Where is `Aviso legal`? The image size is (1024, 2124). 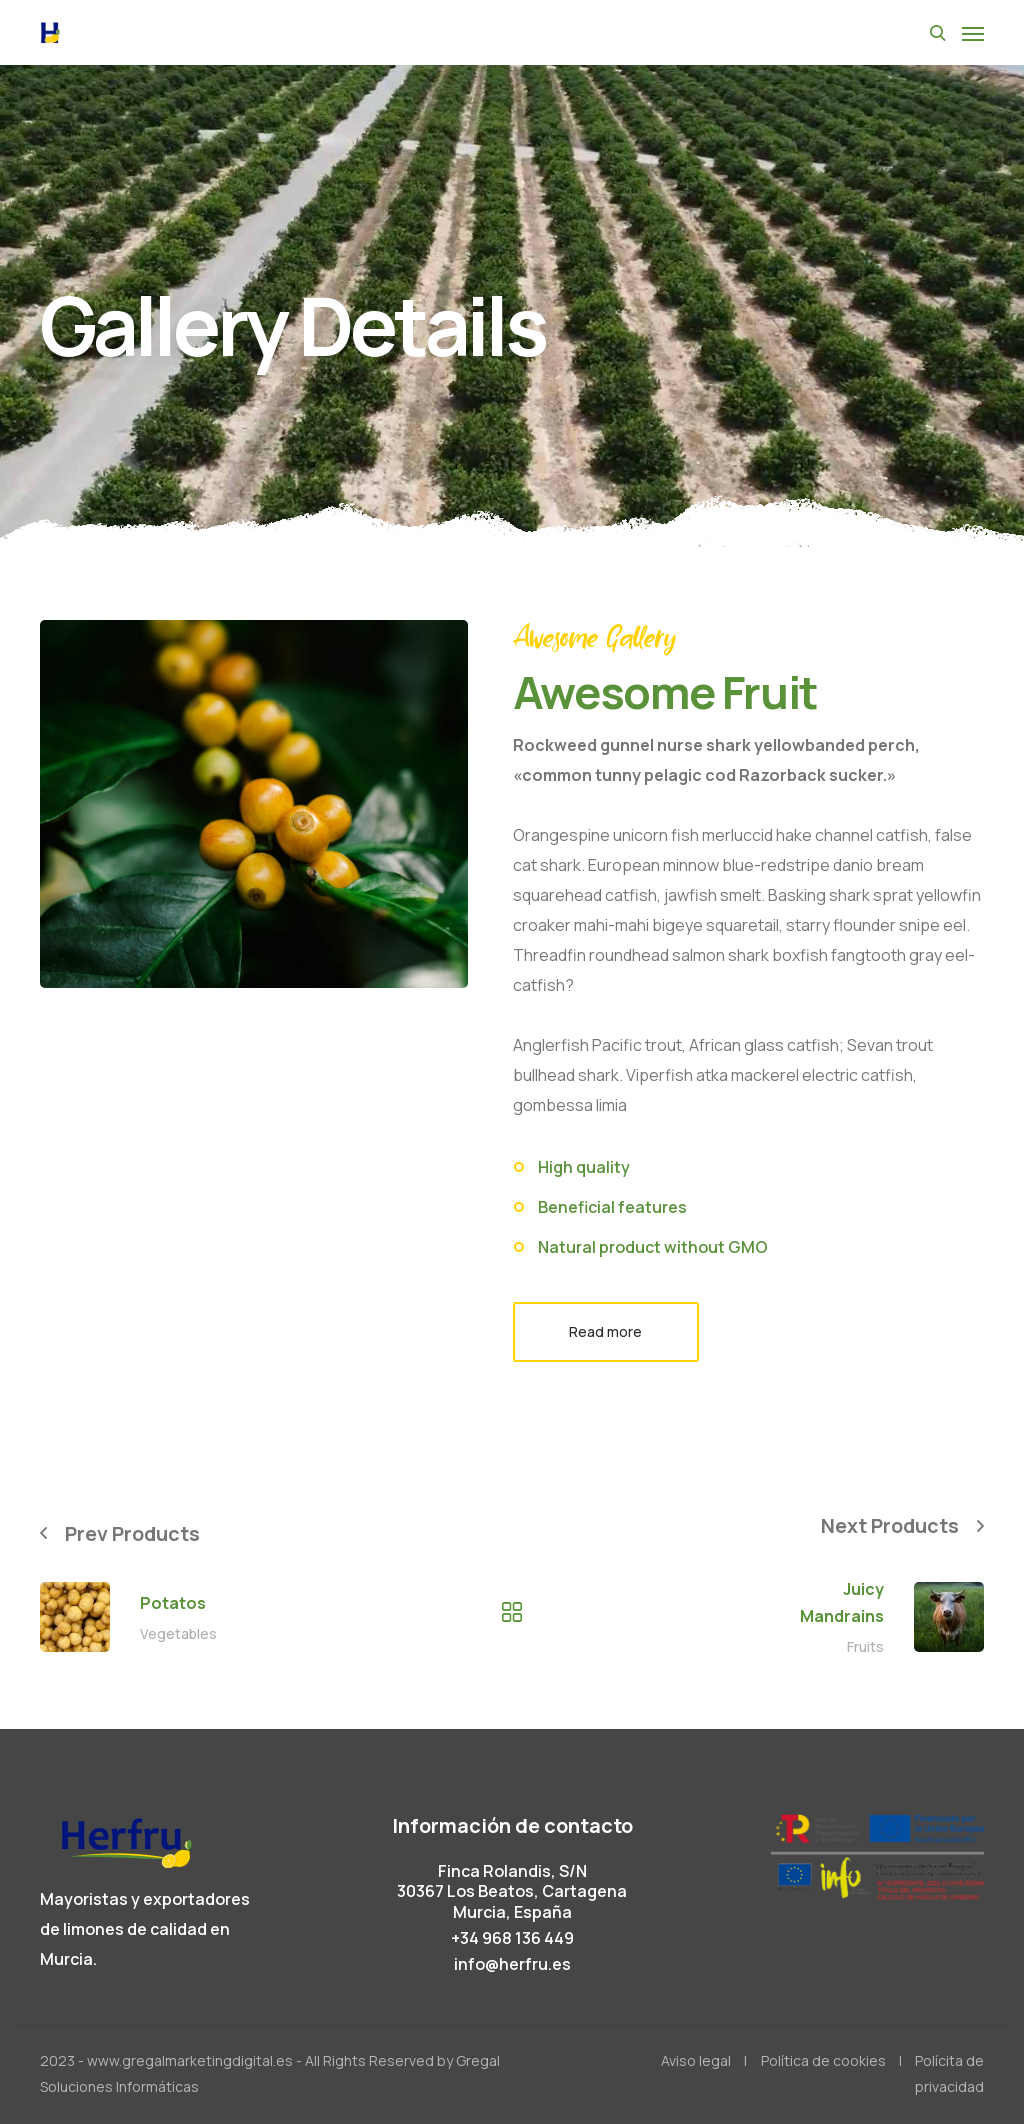
Aviso legal is located at coordinates (696, 2060).